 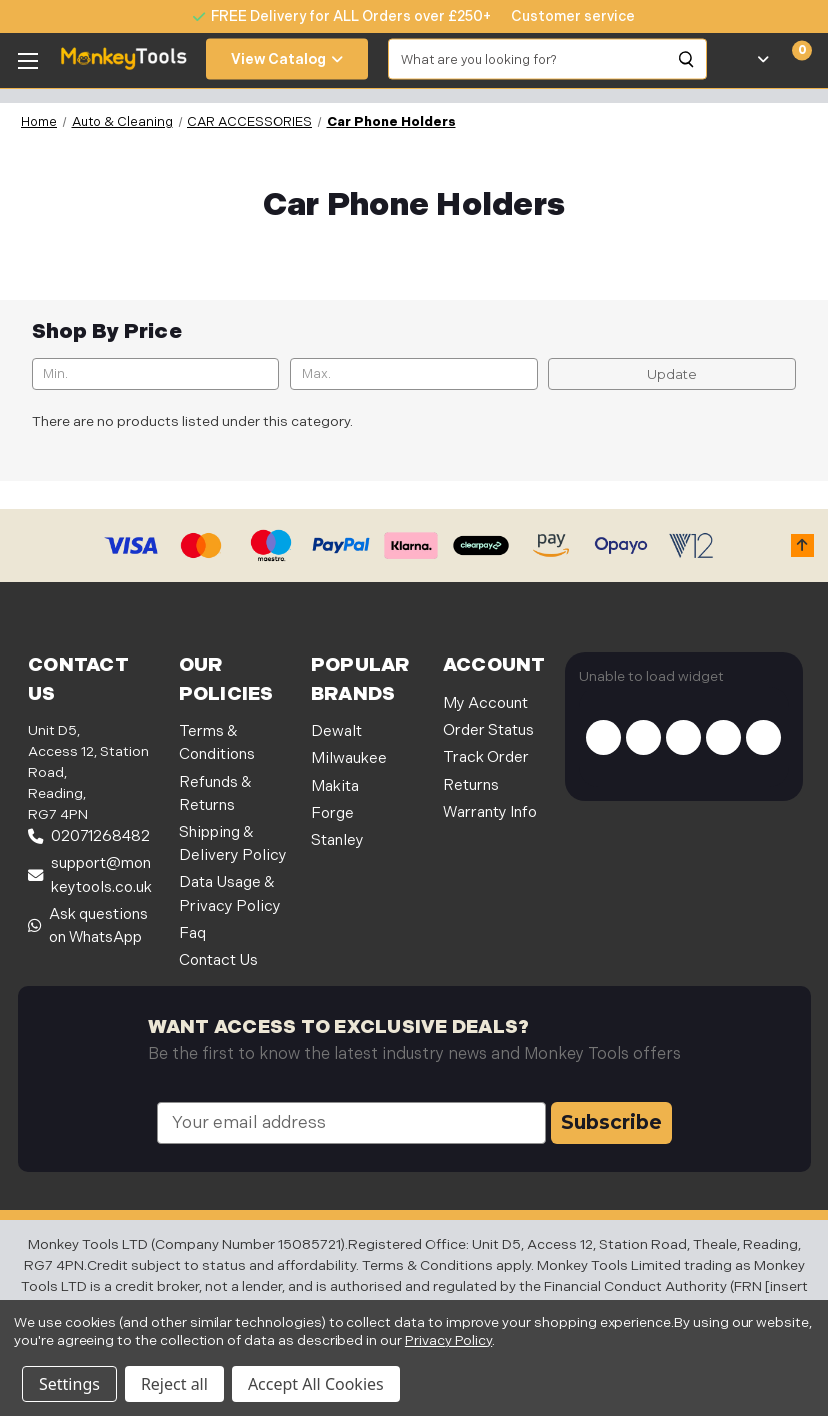 I want to click on Track Order, so click(x=486, y=757).